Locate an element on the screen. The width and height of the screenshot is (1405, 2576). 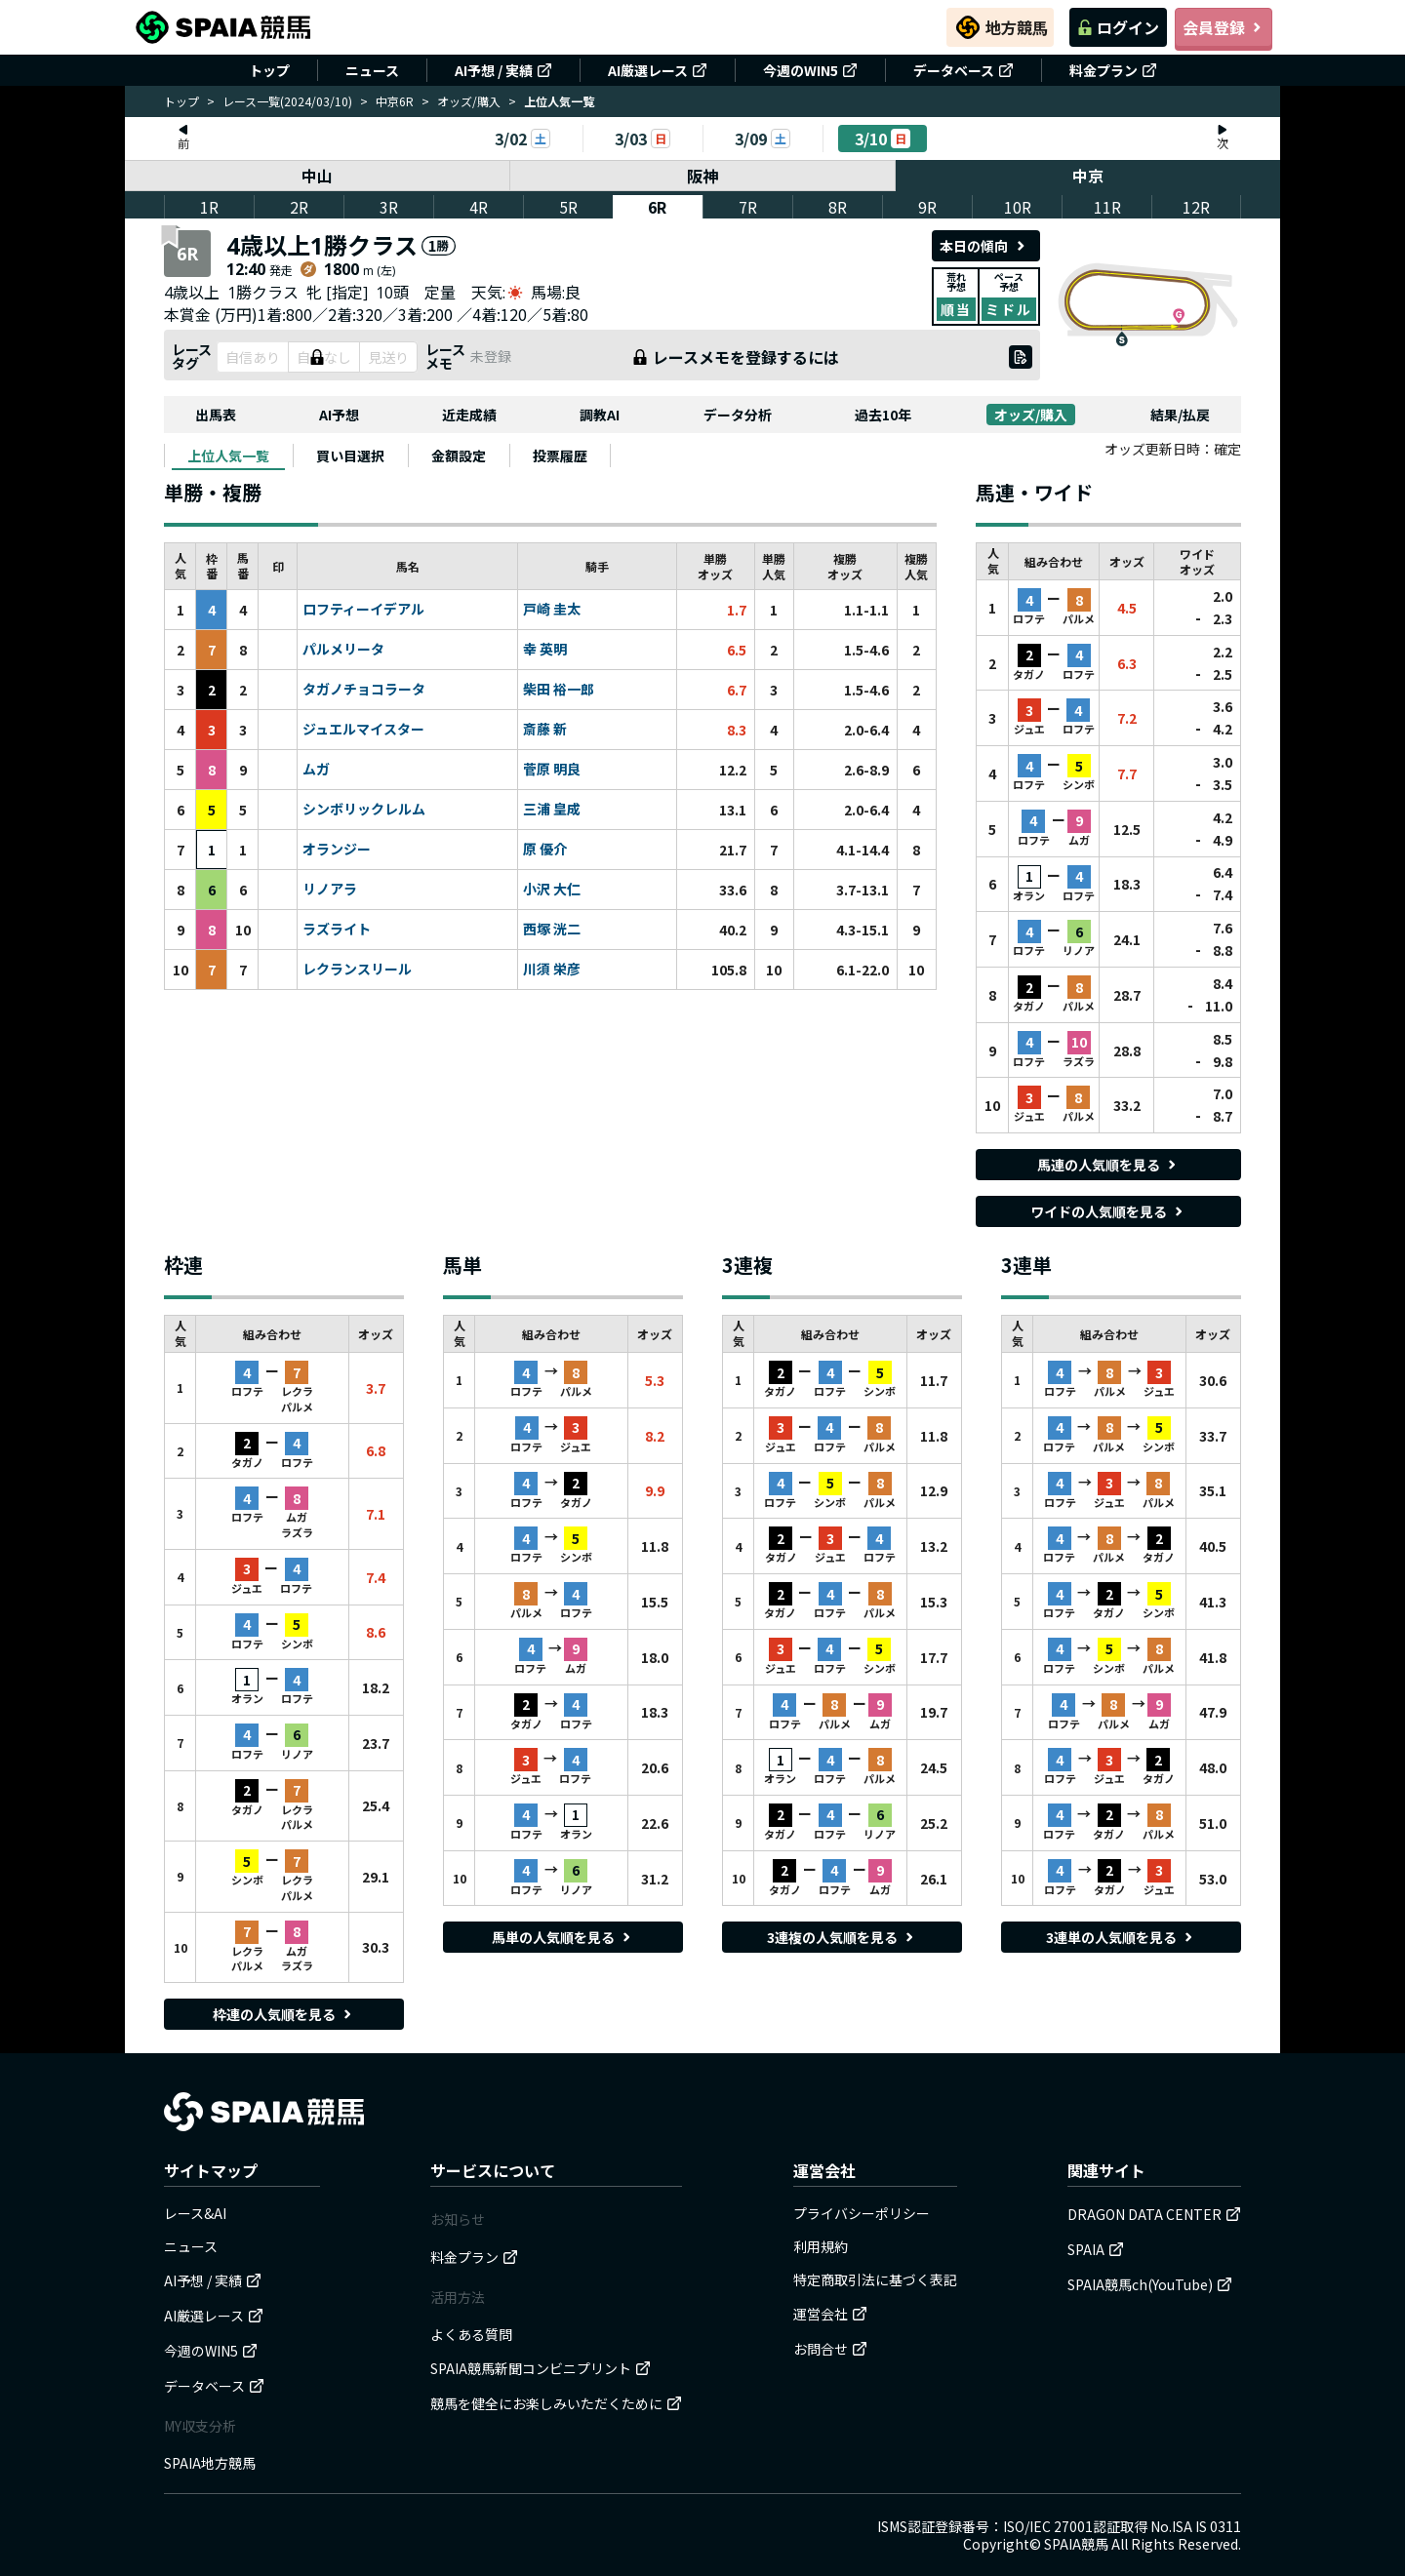
斎藤 新 is located at coordinates (545, 729).